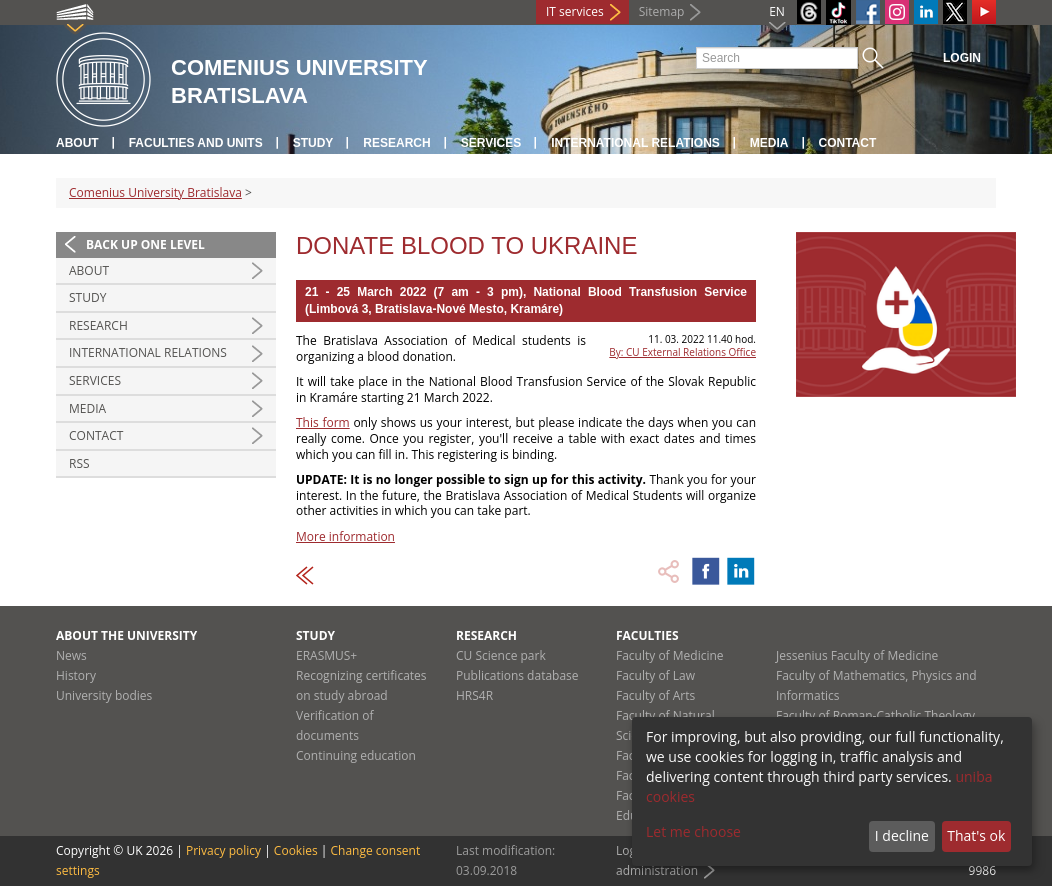 Image resolution: width=1052 pixels, height=886 pixels. I want to click on Publications database, so click(517, 675).